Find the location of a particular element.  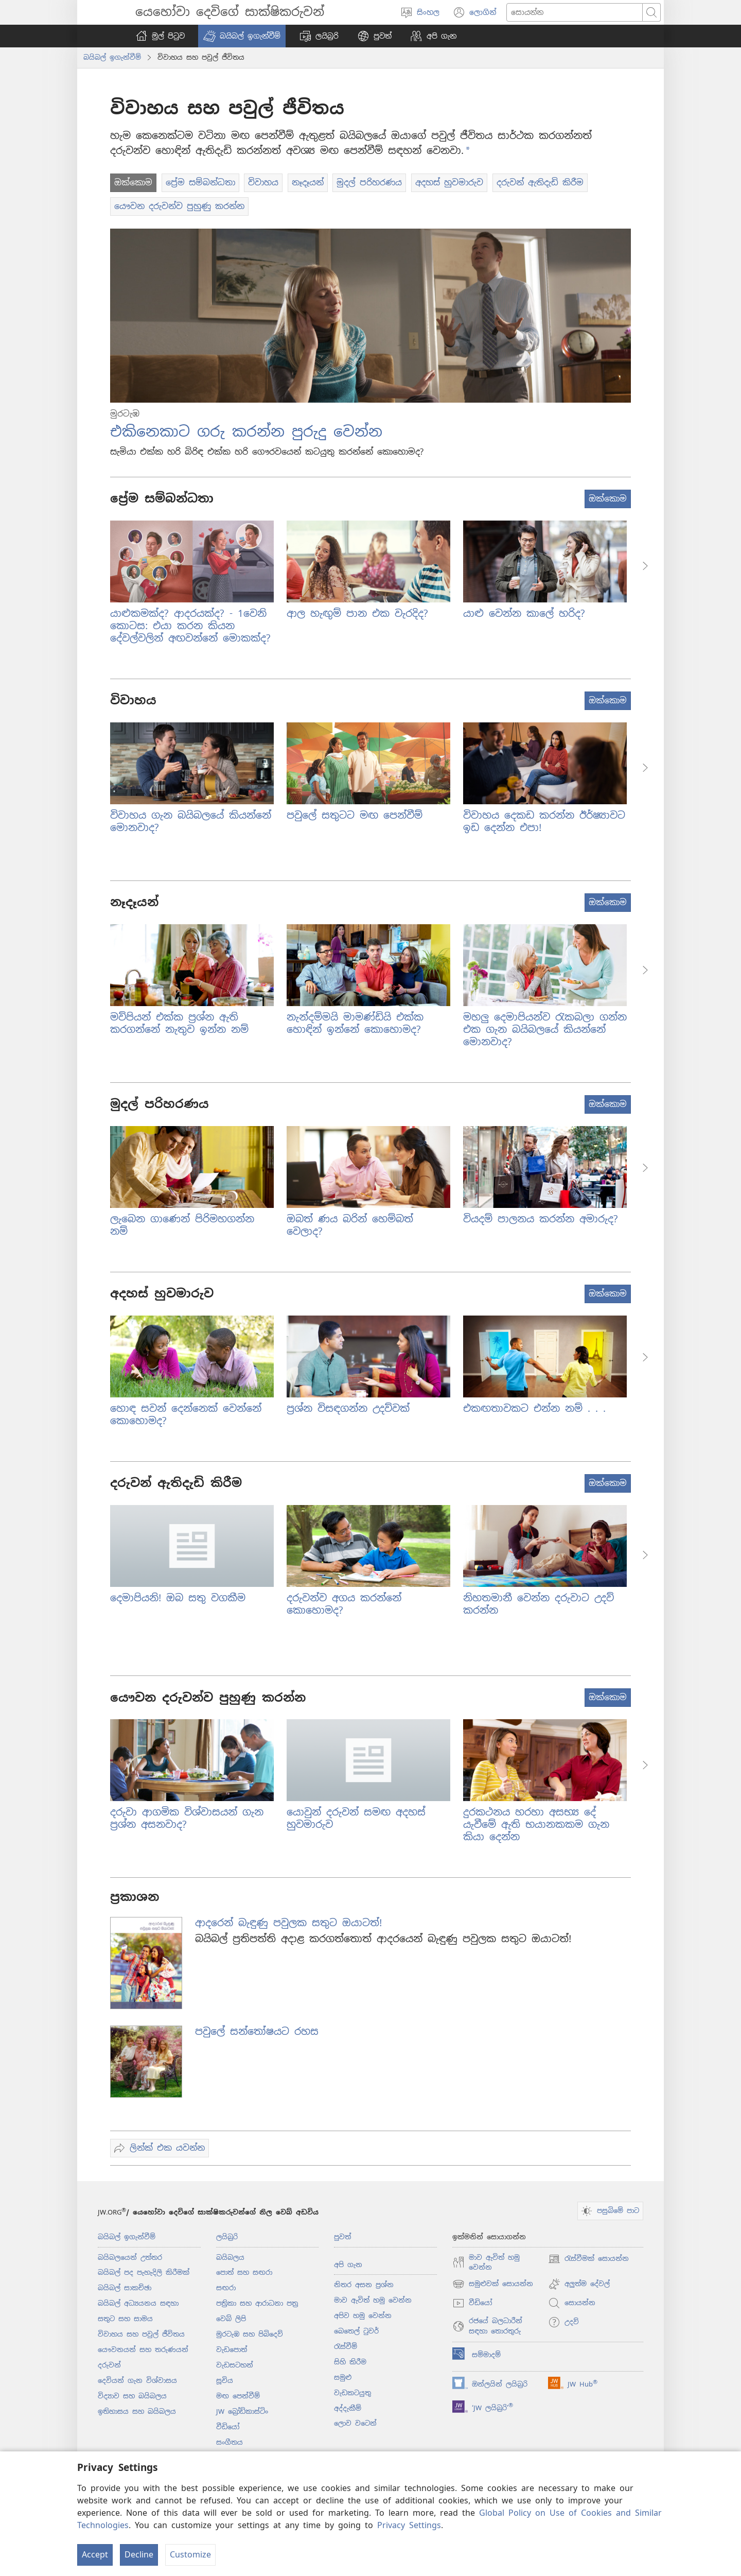

ප්‍රශ්න විසඳගන්න උදව්වක් is located at coordinates (348, 1408).